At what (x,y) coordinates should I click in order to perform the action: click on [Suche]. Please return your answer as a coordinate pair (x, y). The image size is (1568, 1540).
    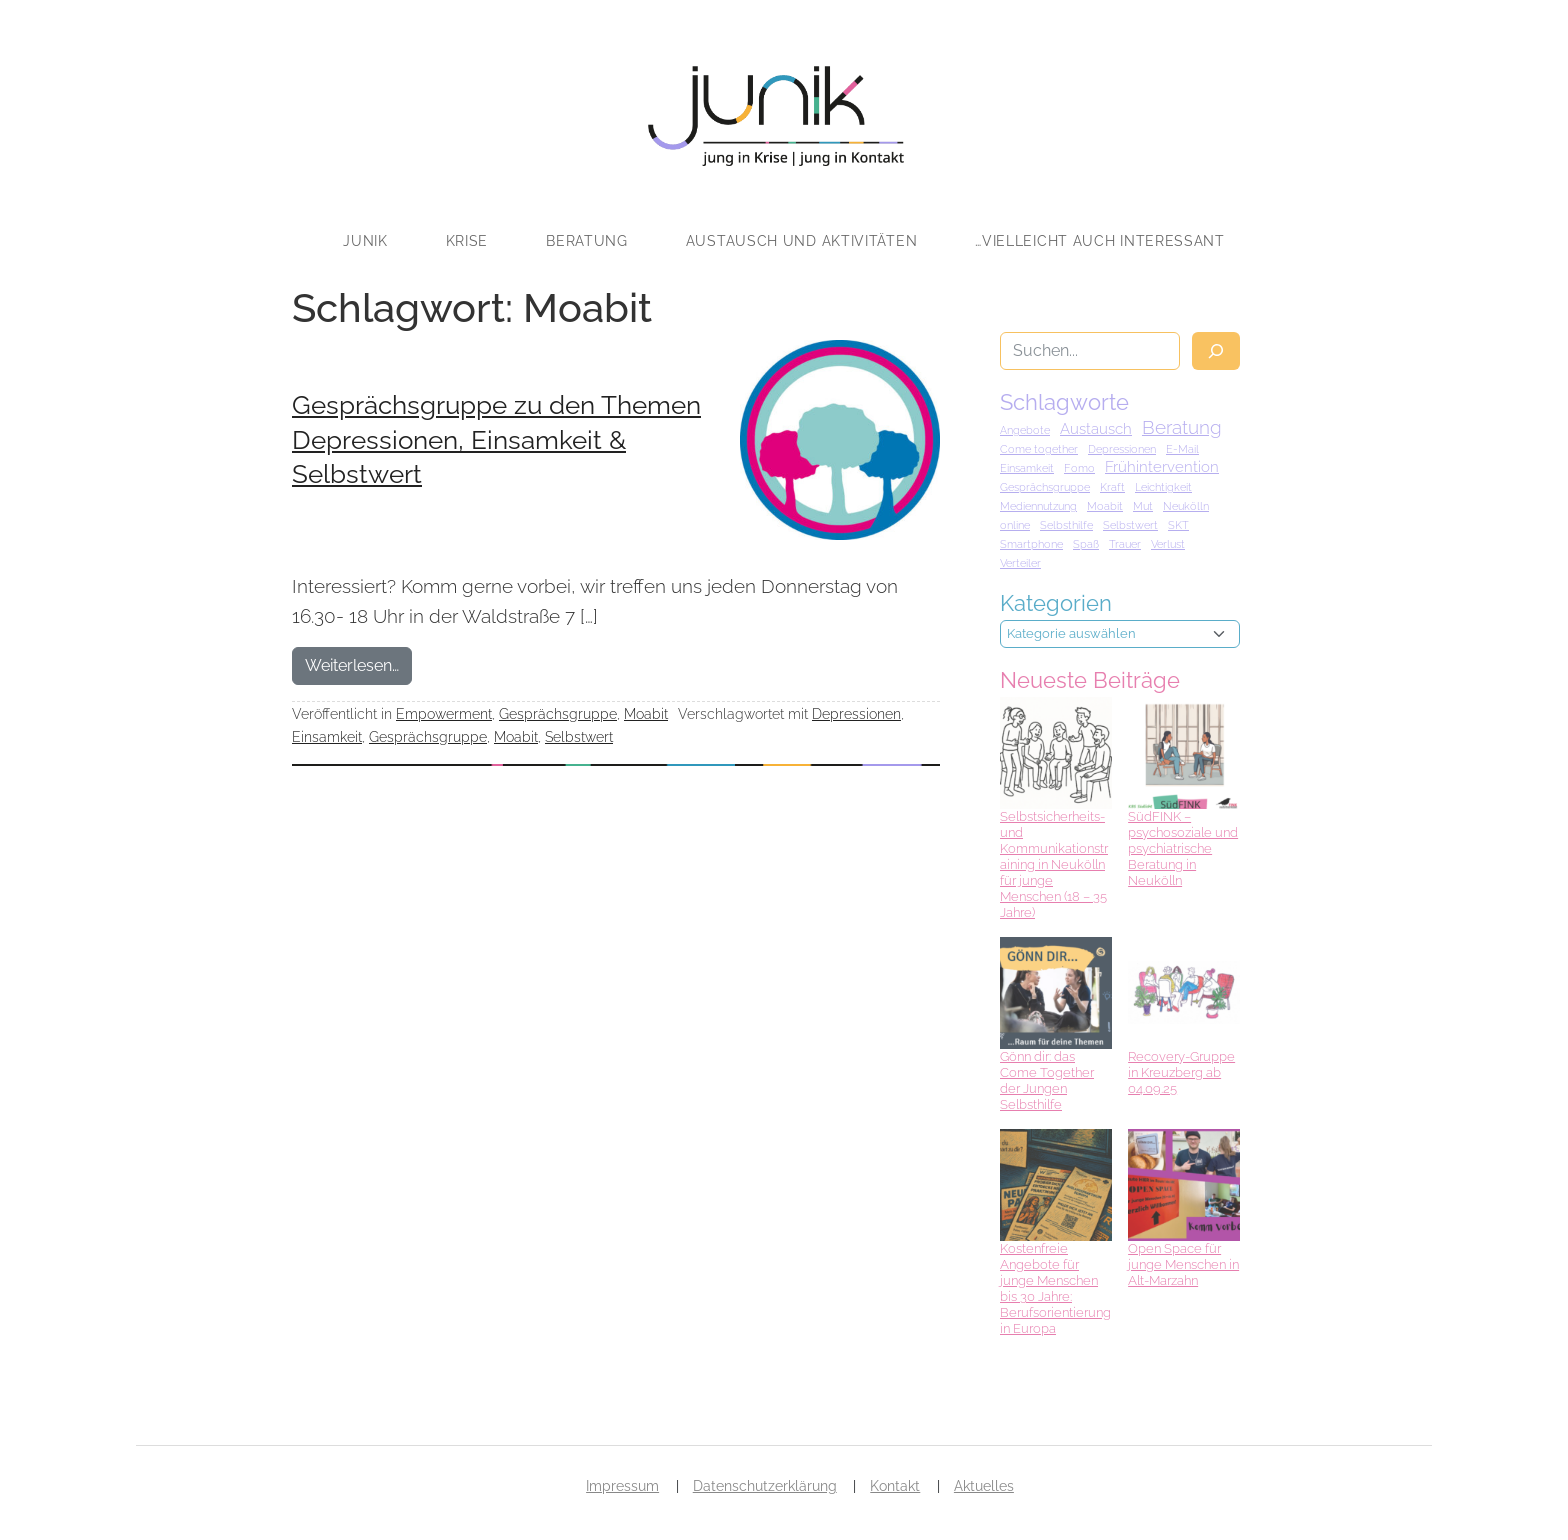
    Looking at the image, I should click on (1216, 351).